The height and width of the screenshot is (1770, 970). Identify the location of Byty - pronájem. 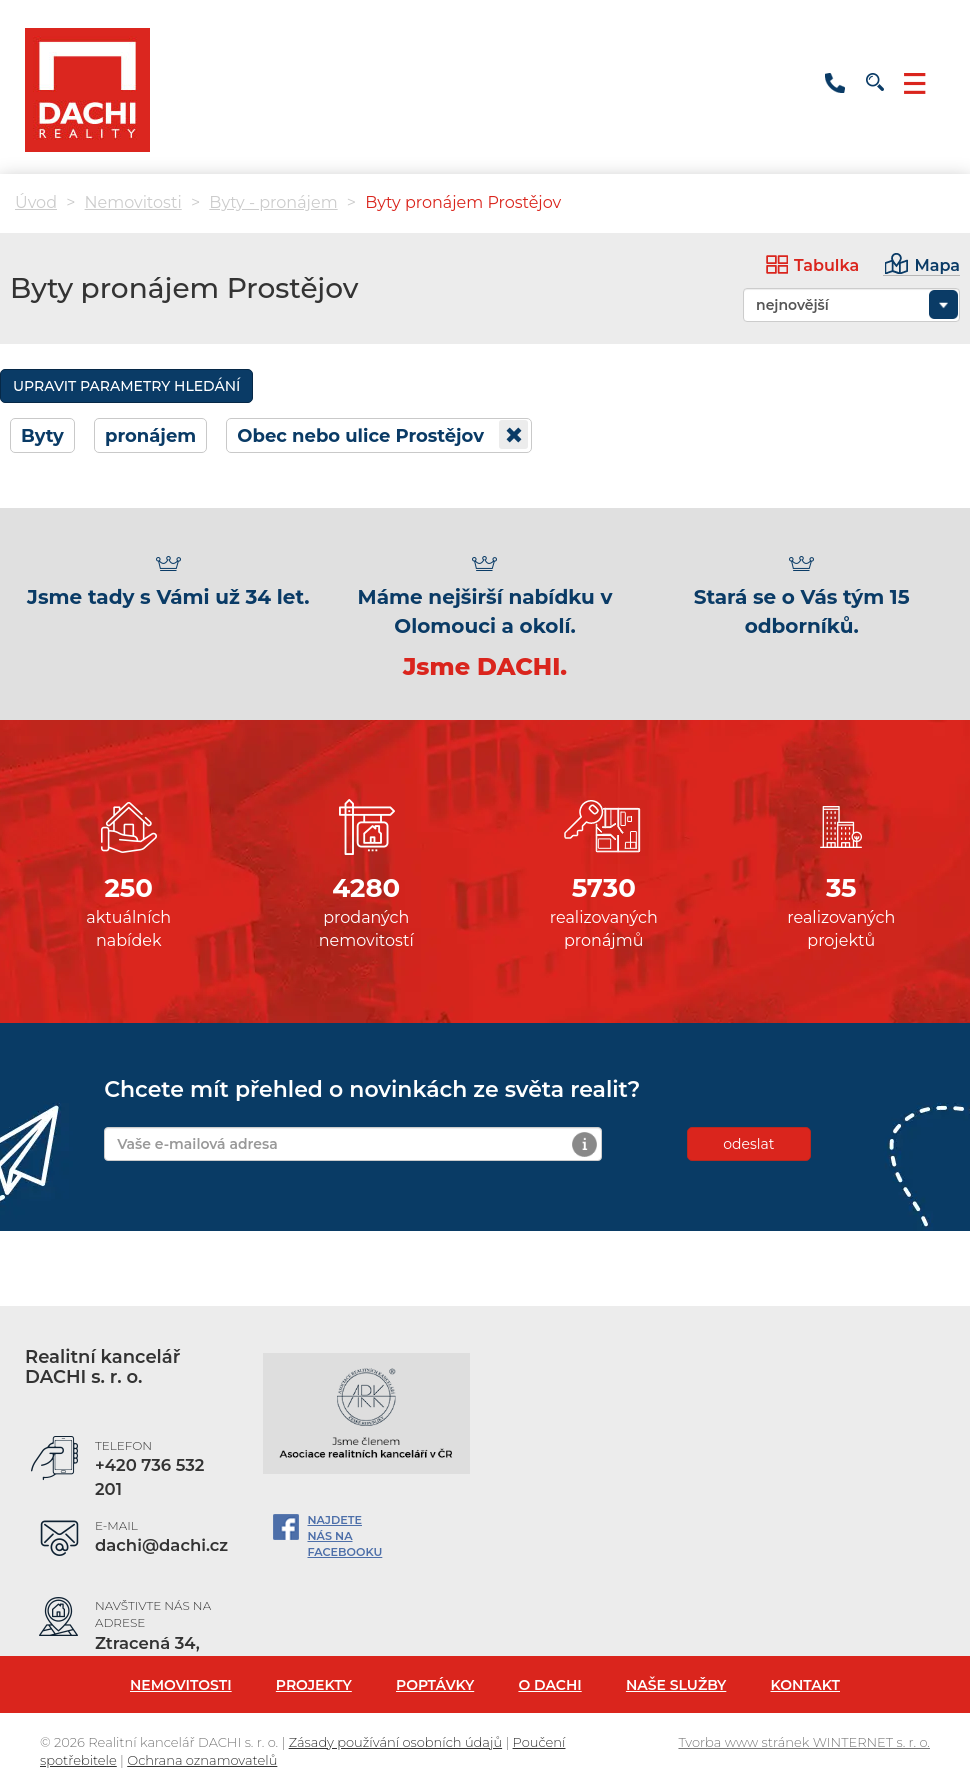
(273, 202).